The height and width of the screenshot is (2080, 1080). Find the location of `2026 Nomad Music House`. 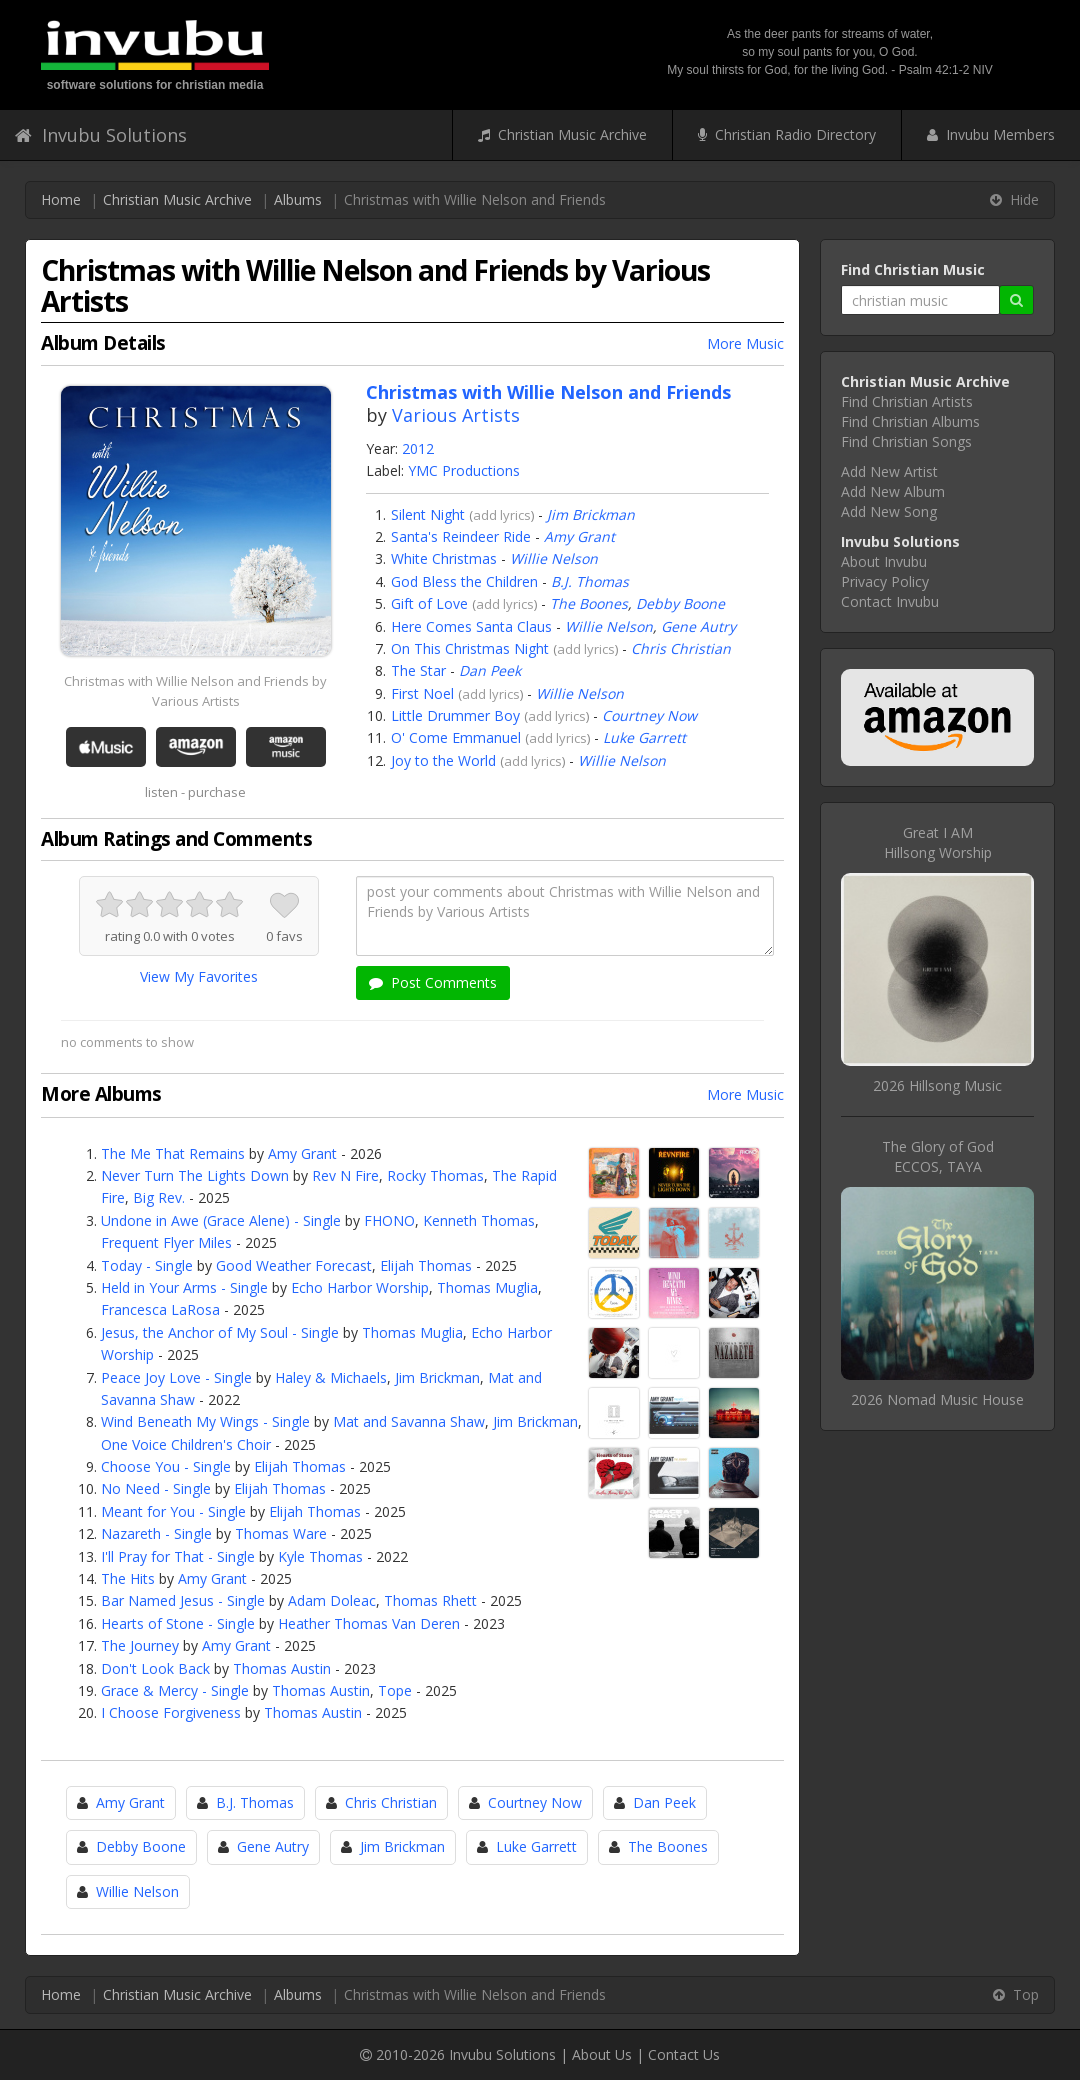

2026 Nomad Music House is located at coordinates (937, 1399).